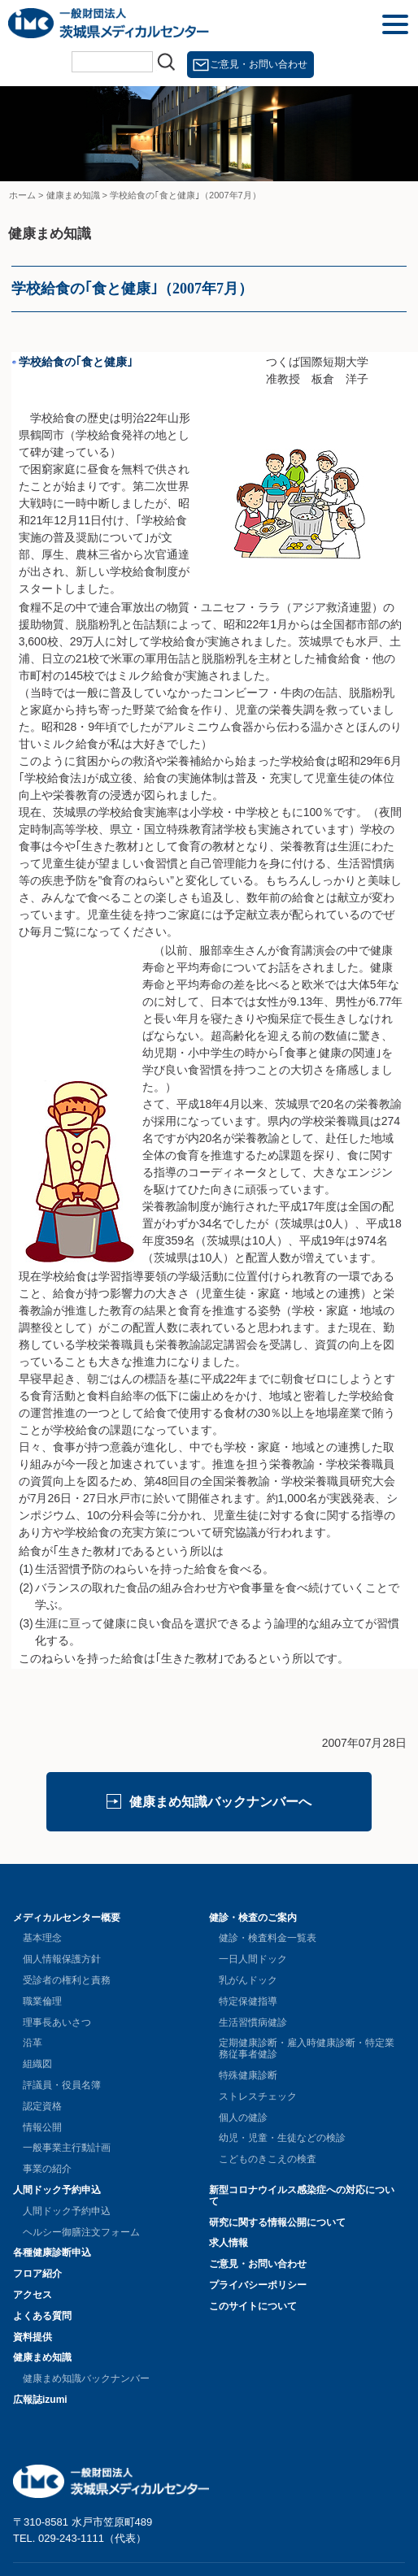  What do you see at coordinates (253, 2306) in the screenshot?
I see `このサイトについて` at bounding box center [253, 2306].